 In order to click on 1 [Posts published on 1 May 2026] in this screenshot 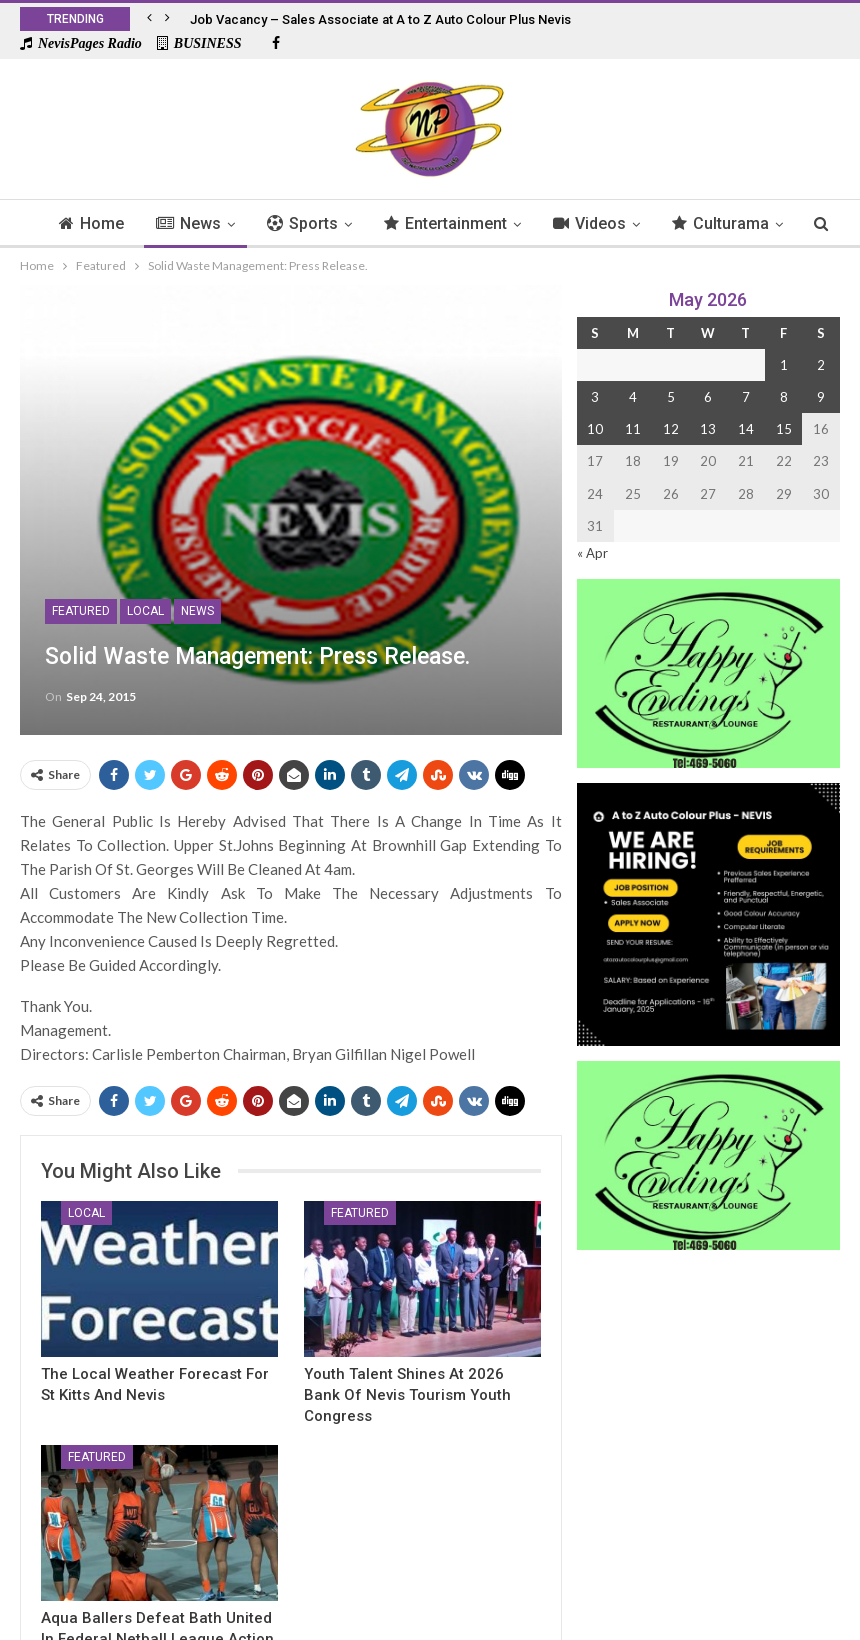, I will do `click(784, 365)`.